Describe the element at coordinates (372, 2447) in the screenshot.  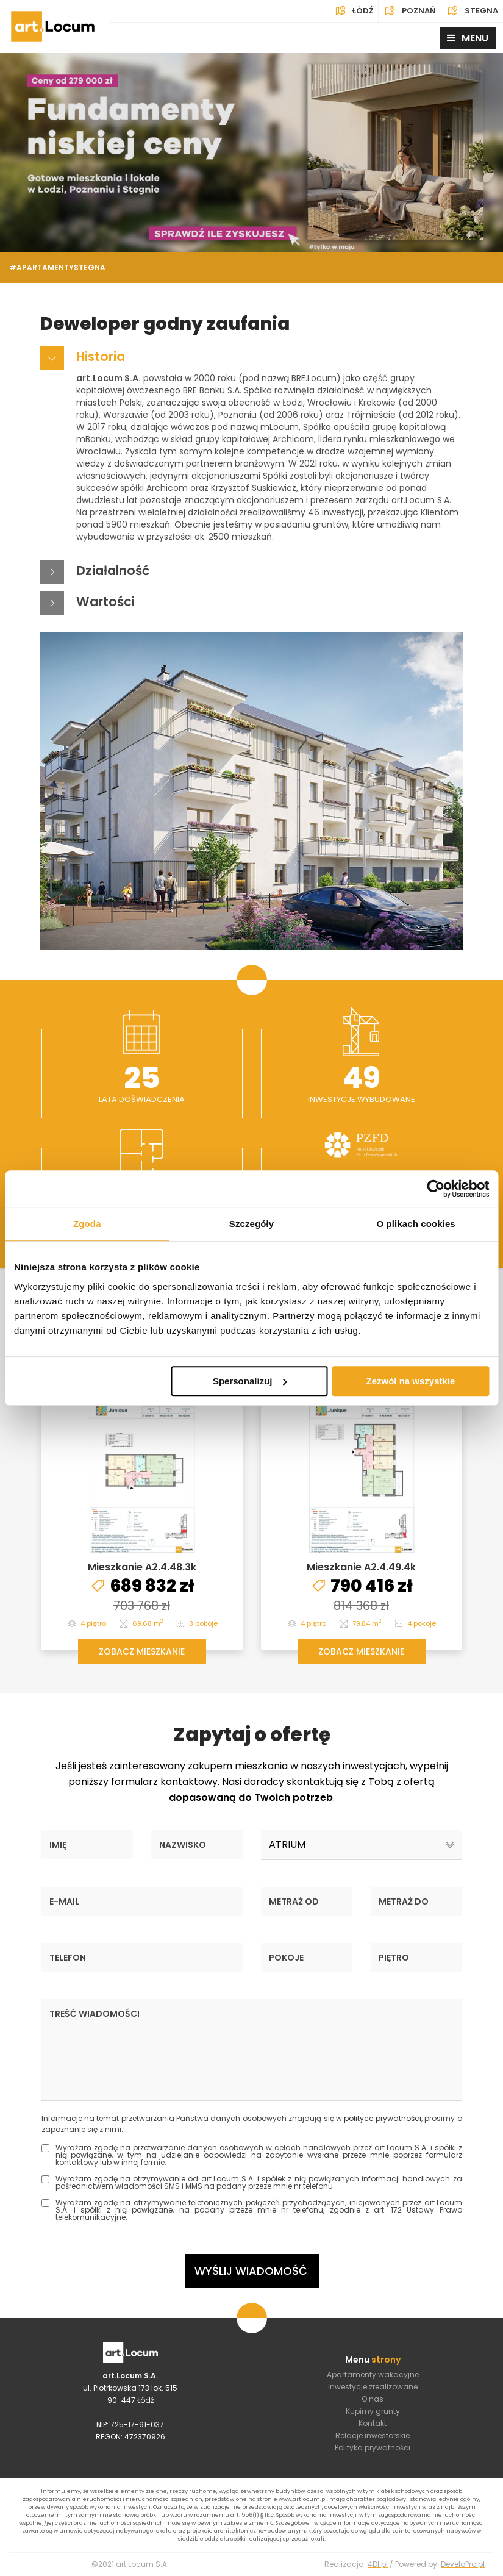
I see `Polityka prywatności` at that location.